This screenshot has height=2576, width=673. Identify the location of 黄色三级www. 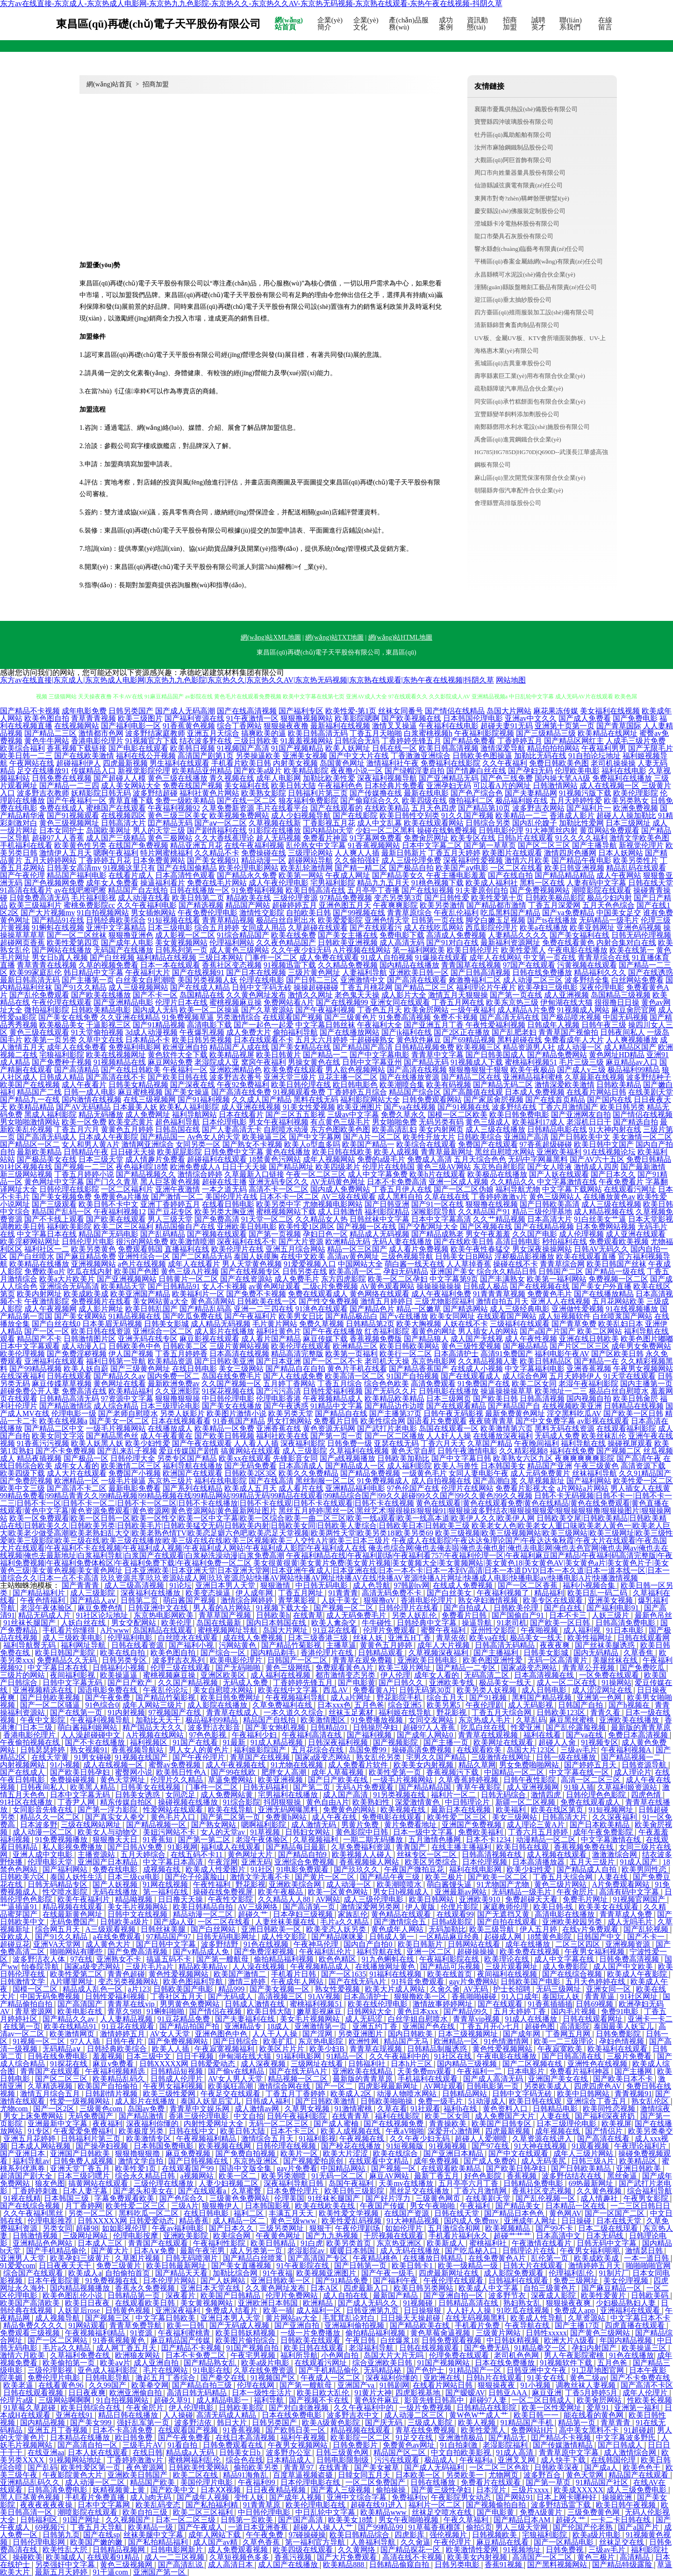
(294, 2221).